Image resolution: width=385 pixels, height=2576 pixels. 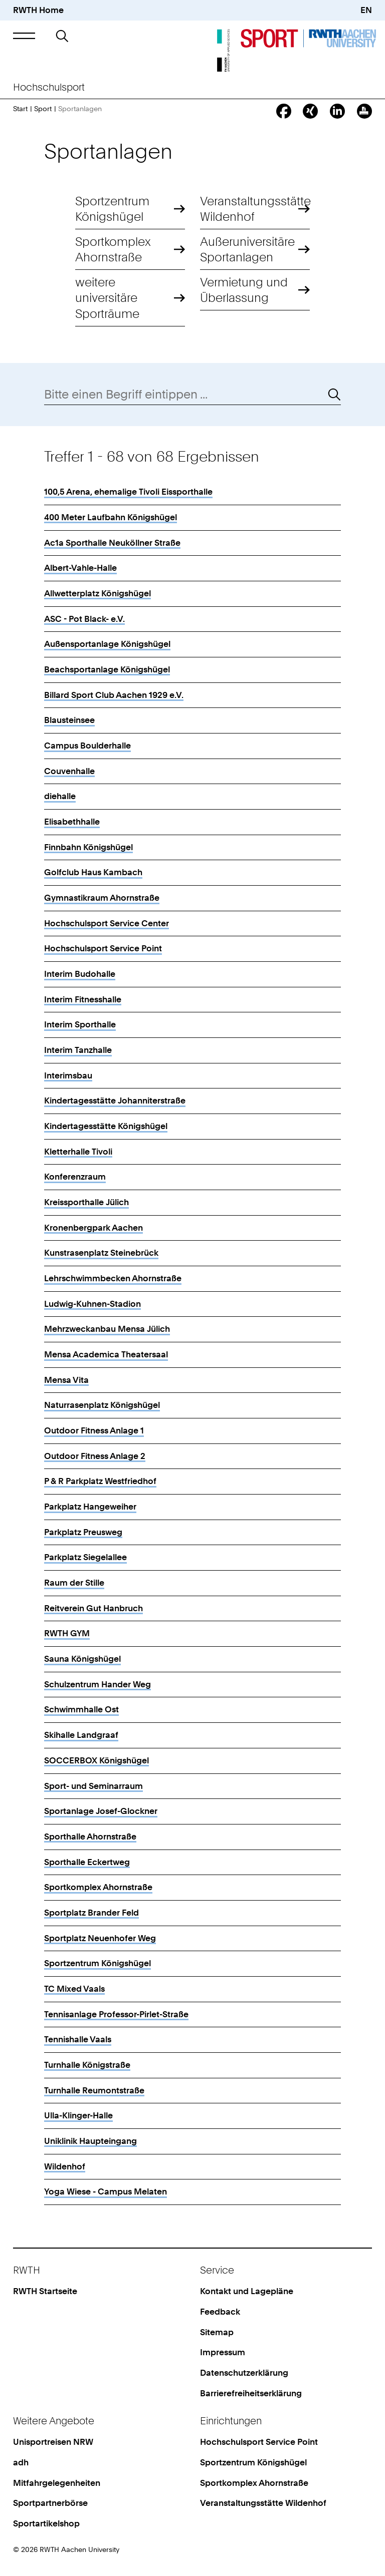 What do you see at coordinates (93, 872) in the screenshot?
I see `Golfclub Haus Kambach` at bounding box center [93, 872].